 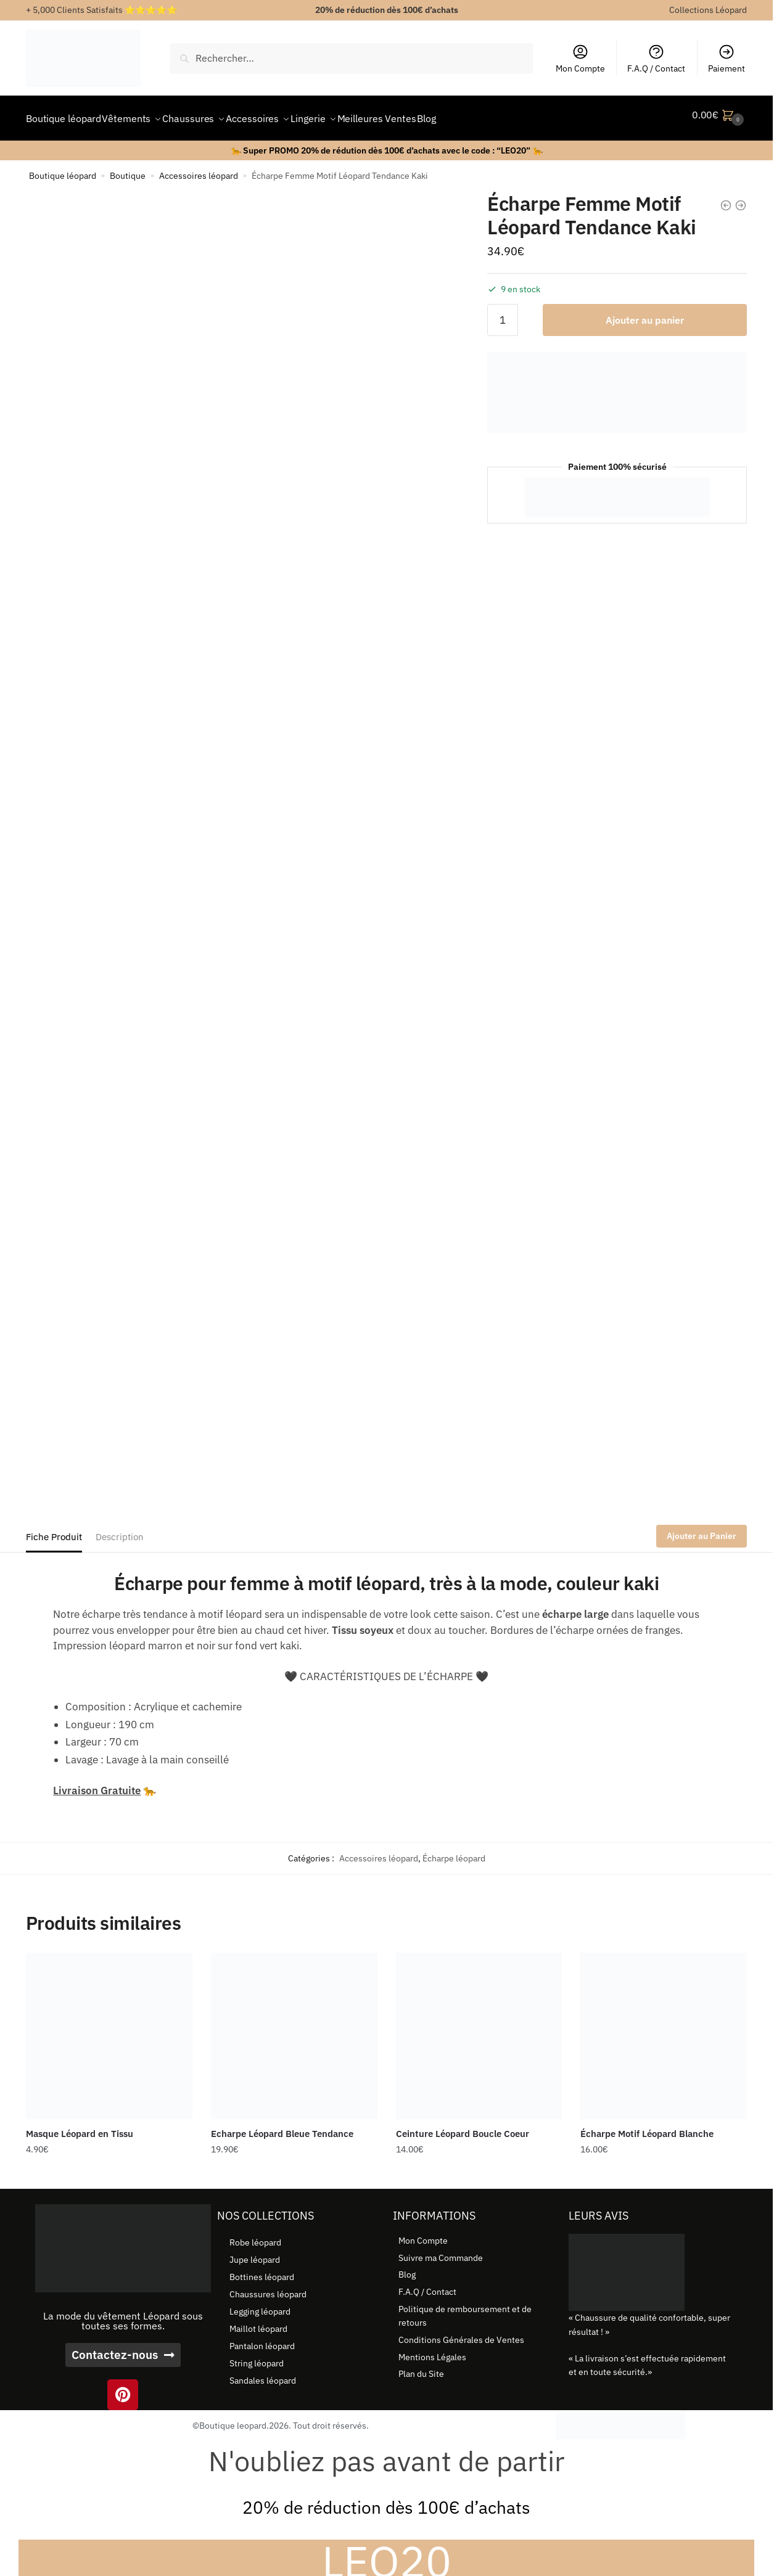 What do you see at coordinates (62, 168) in the screenshot?
I see `Boutique léopard` at bounding box center [62, 168].